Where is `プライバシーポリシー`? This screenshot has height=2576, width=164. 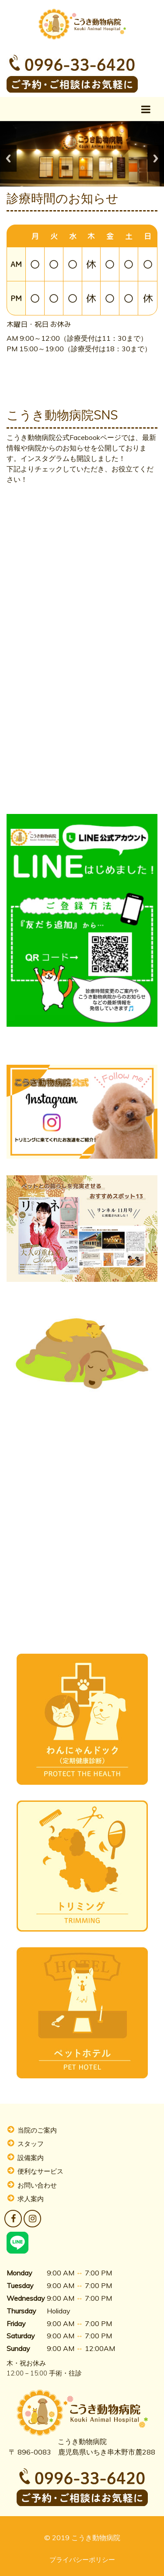
プライバシーポリシー is located at coordinates (82, 2559).